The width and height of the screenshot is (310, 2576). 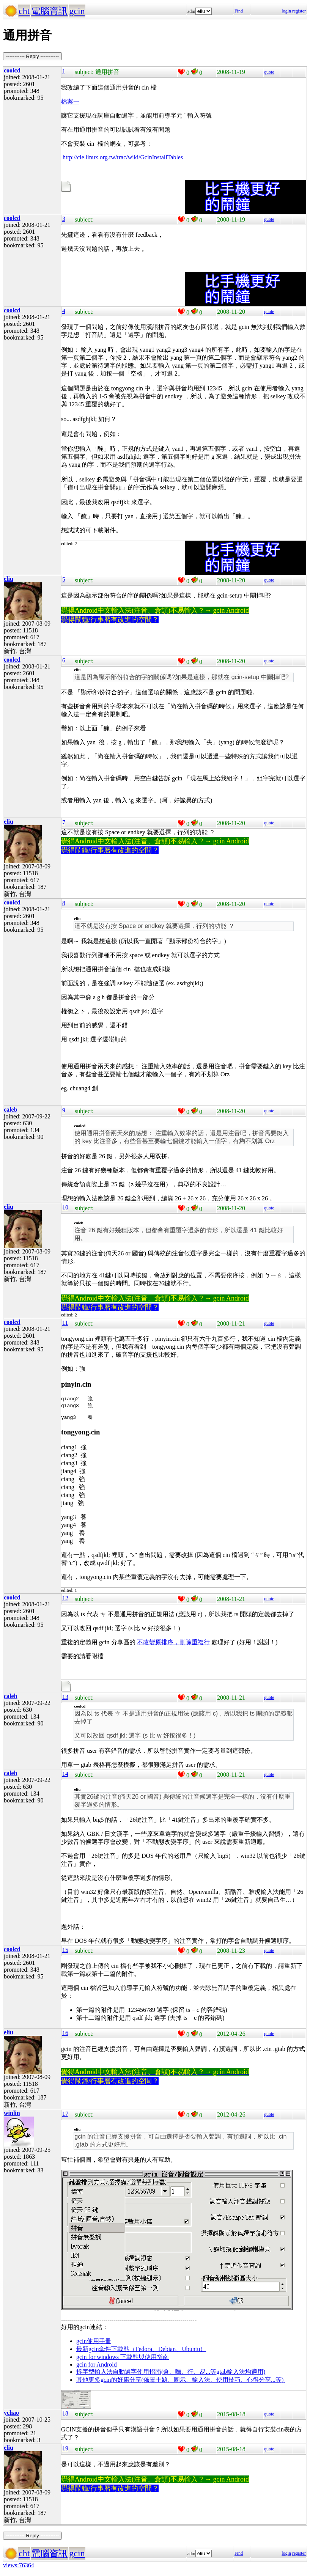 What do you see at coordinates (238, 11) in the screenshot?
I see `Find` at bounding box center [238, 11].